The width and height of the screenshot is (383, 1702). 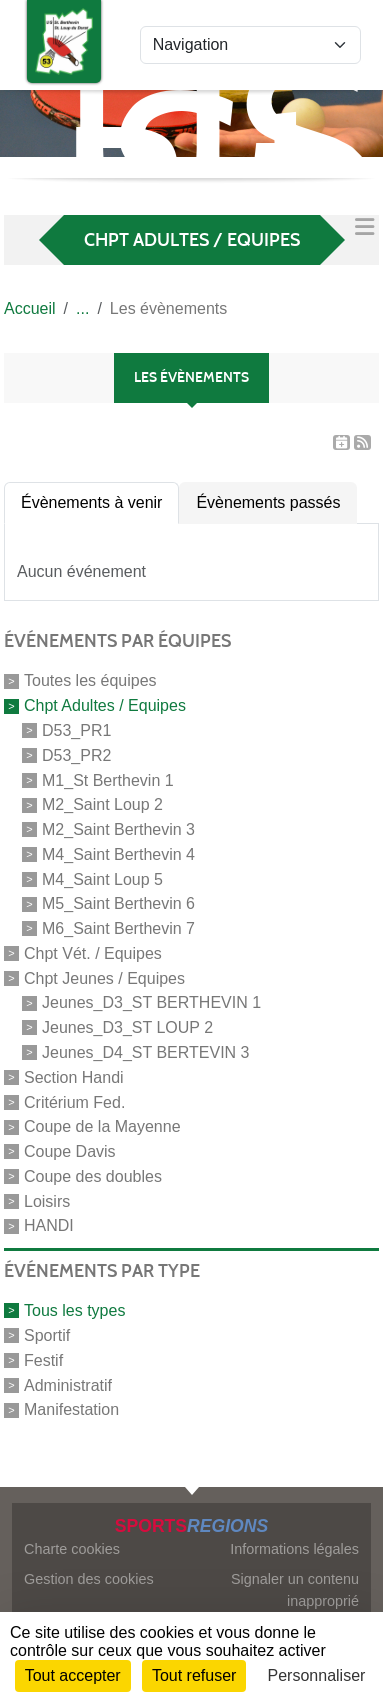 I want to click on Administratif, so click(x=68, y=1384).